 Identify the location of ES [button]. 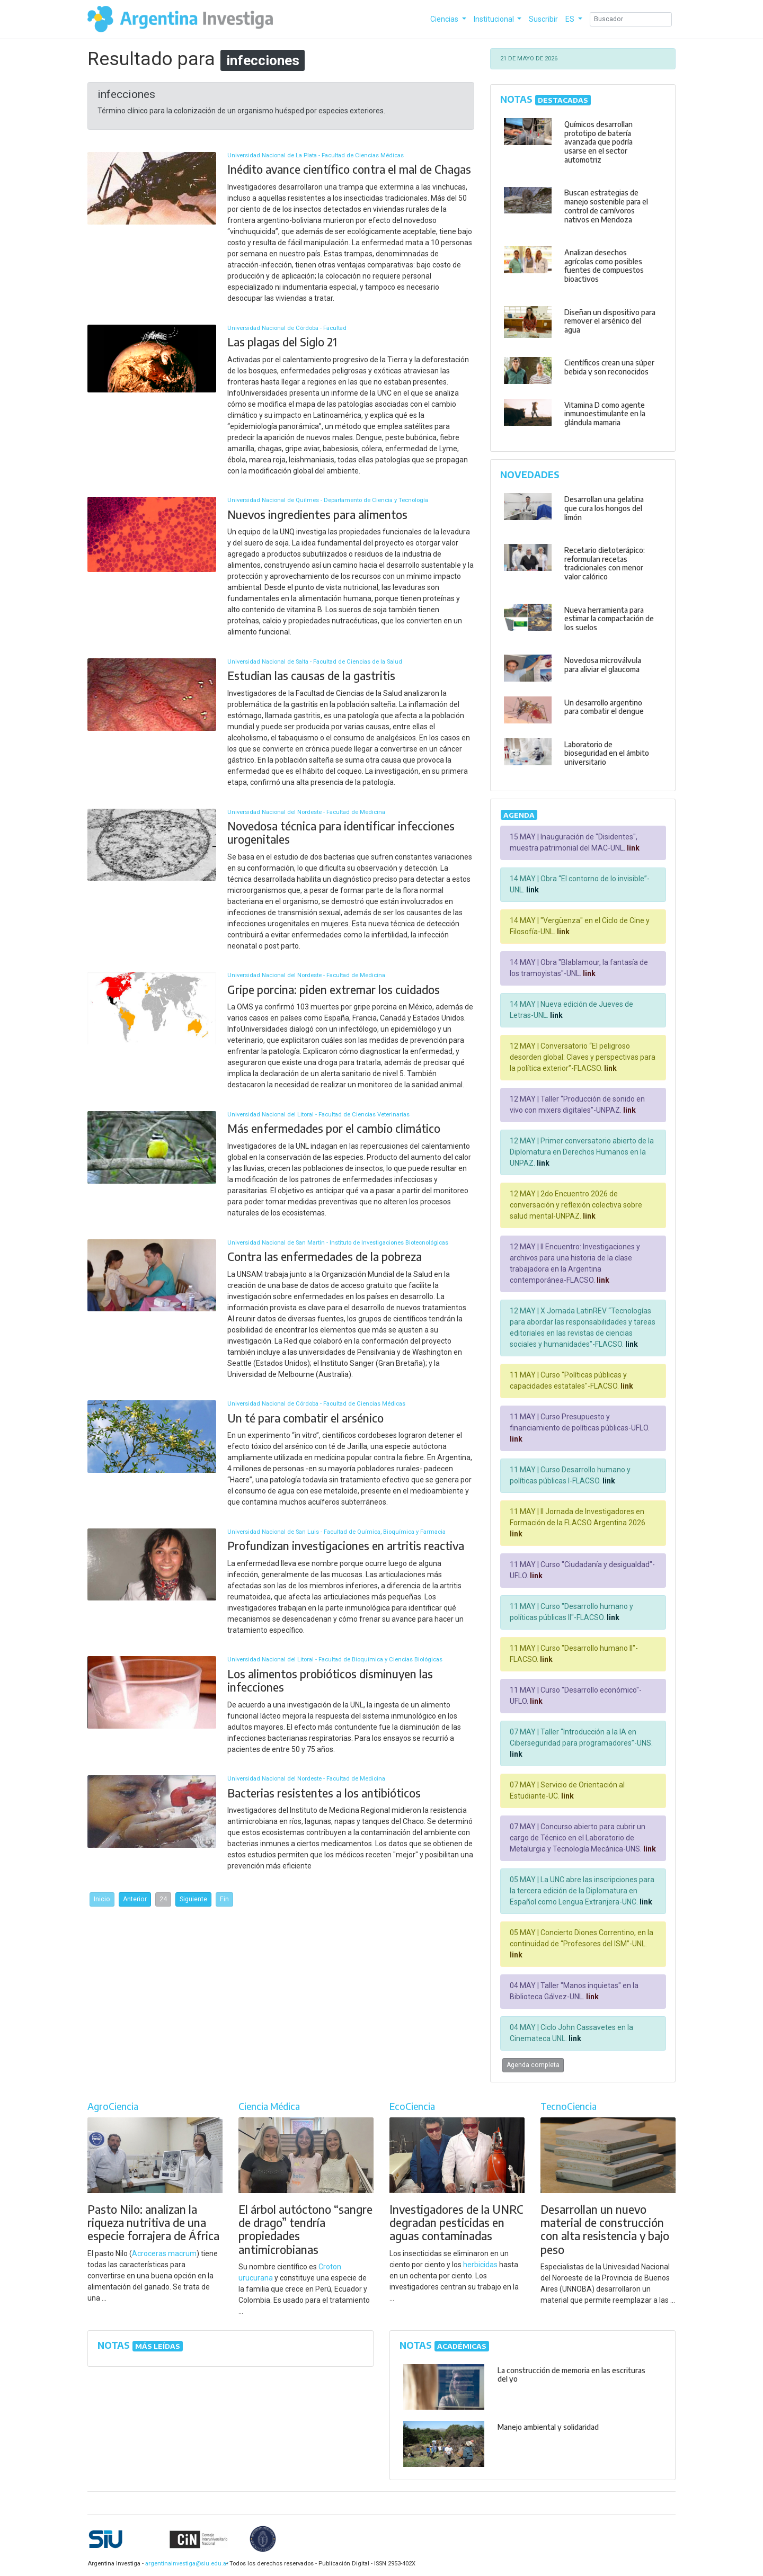
(570, 19).